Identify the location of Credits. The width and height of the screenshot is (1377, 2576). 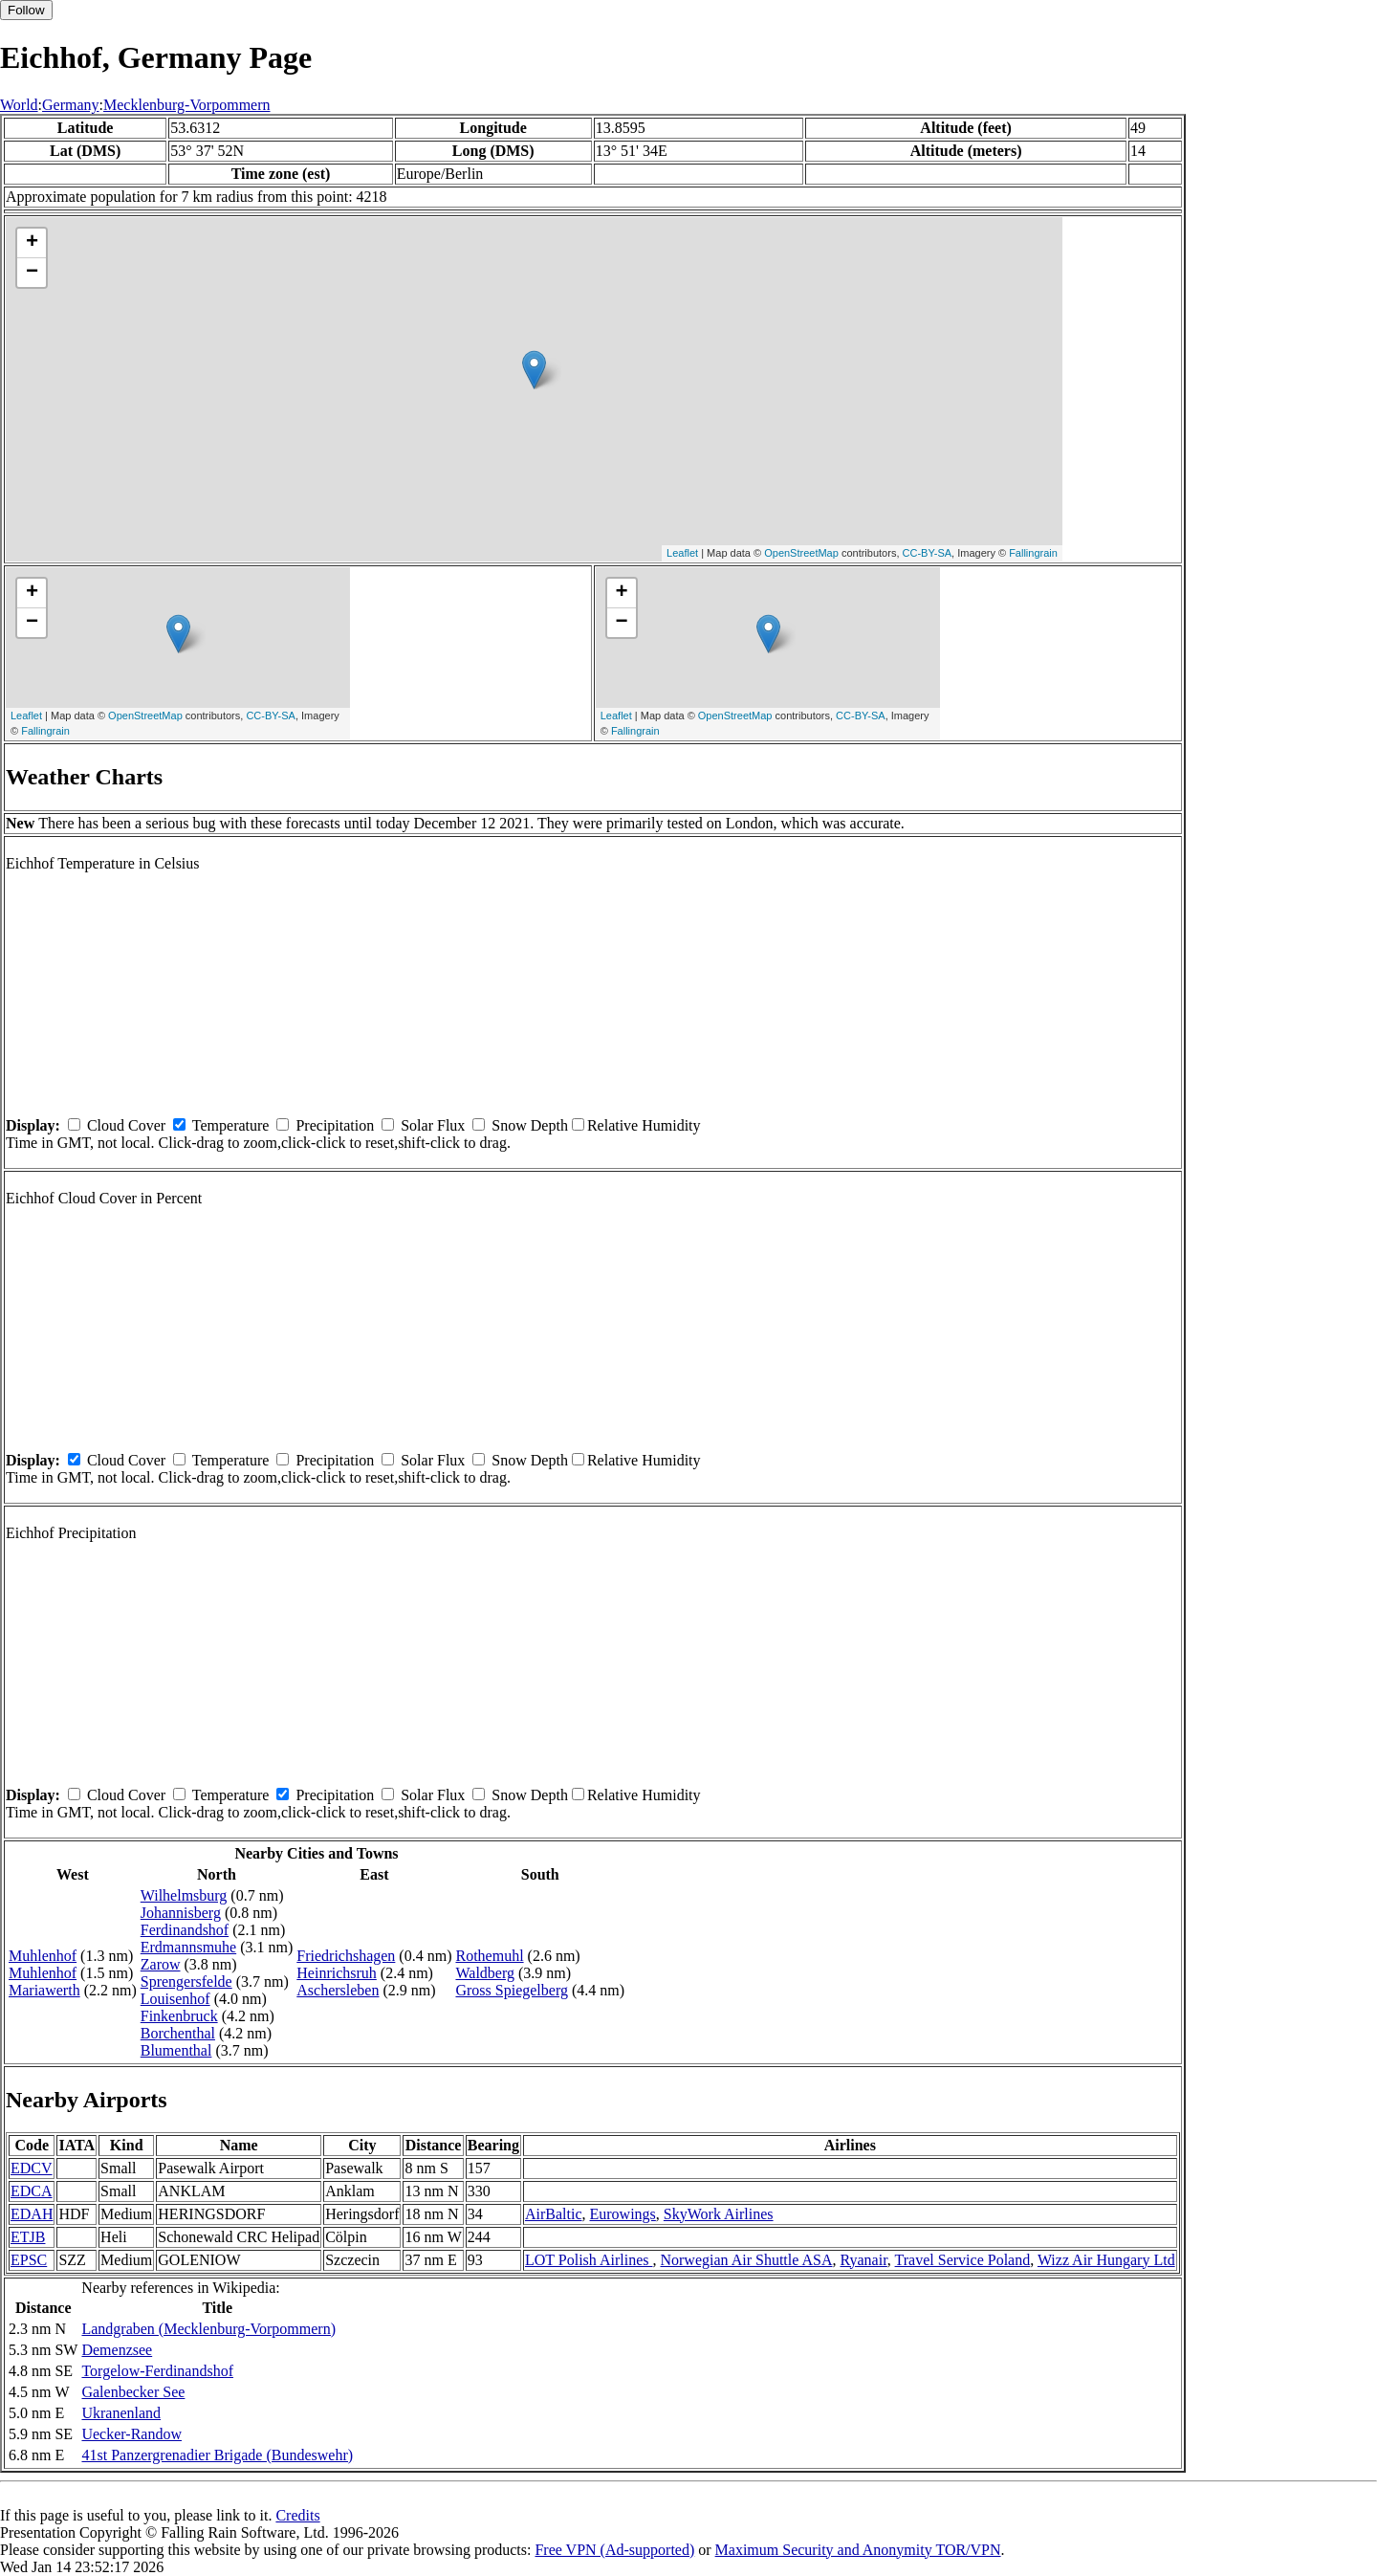
(297, 2515).